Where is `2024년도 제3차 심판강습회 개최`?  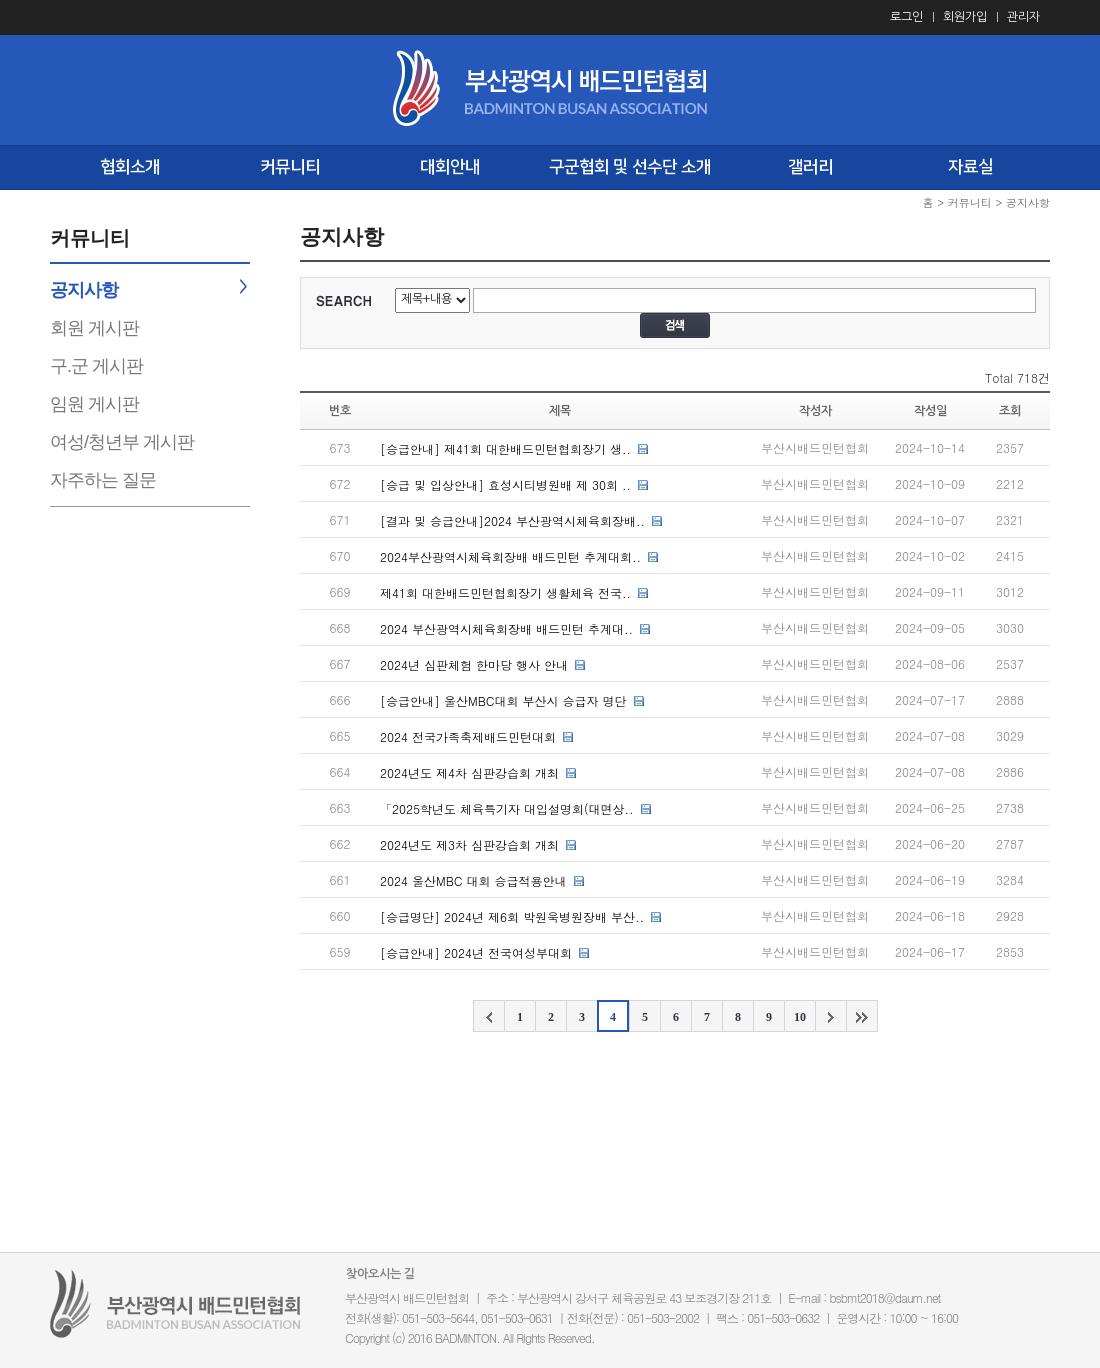
2024년도 제3차 심판강습회 개최 is located at coordinates (469, 844).